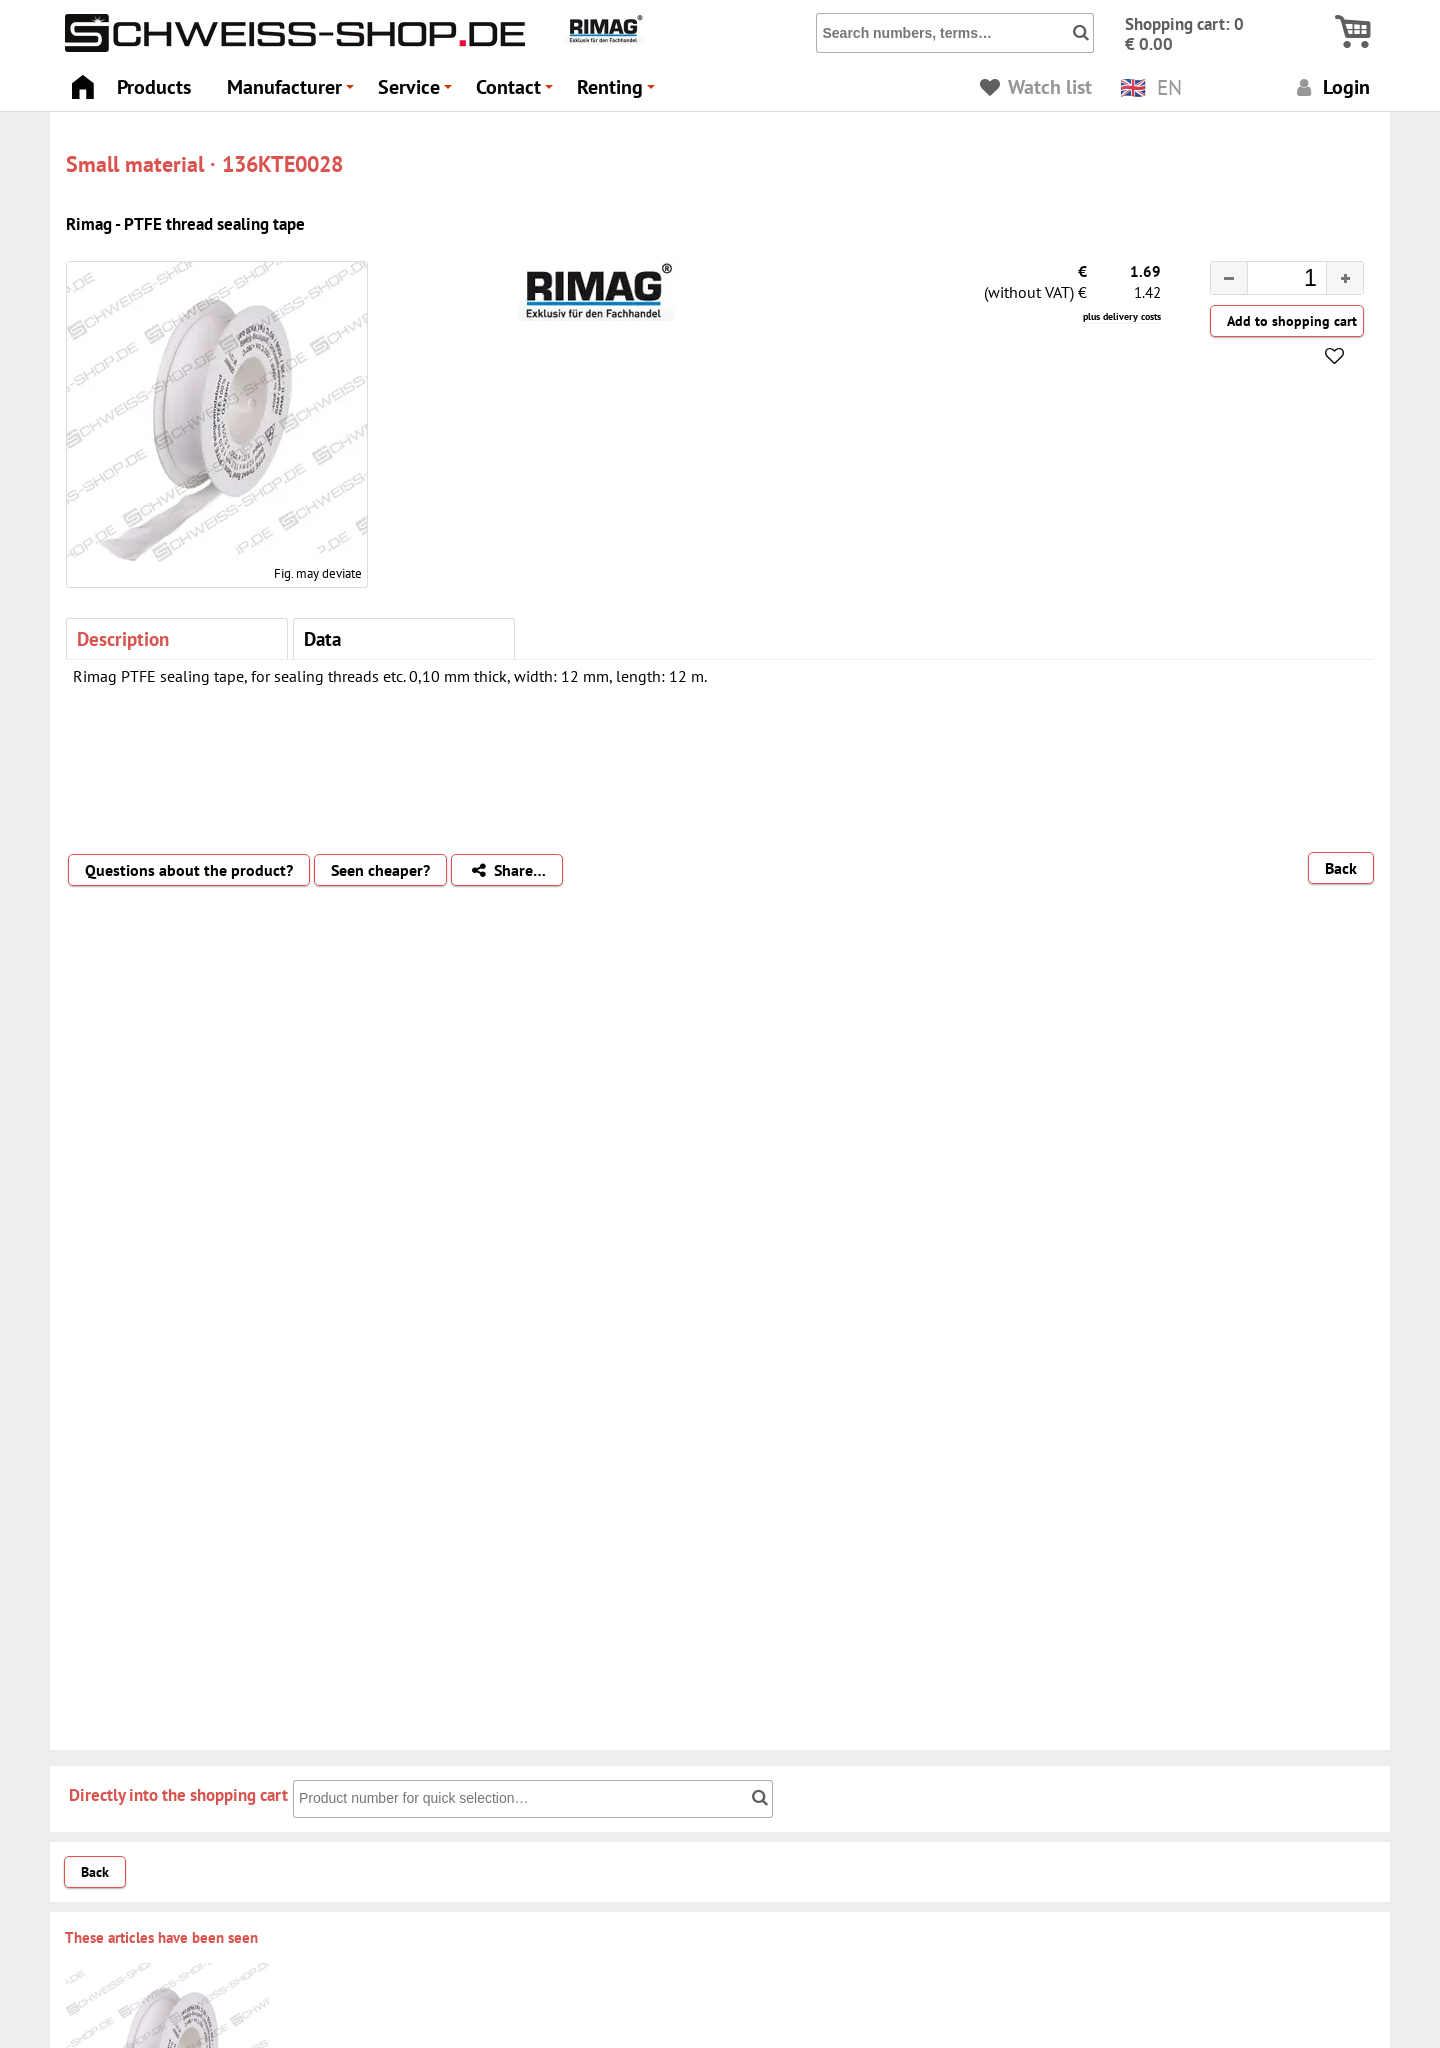 Image resolution: width=1440 pixels, height=2048 pixels. I want to click on [button], so click(1344, 278).